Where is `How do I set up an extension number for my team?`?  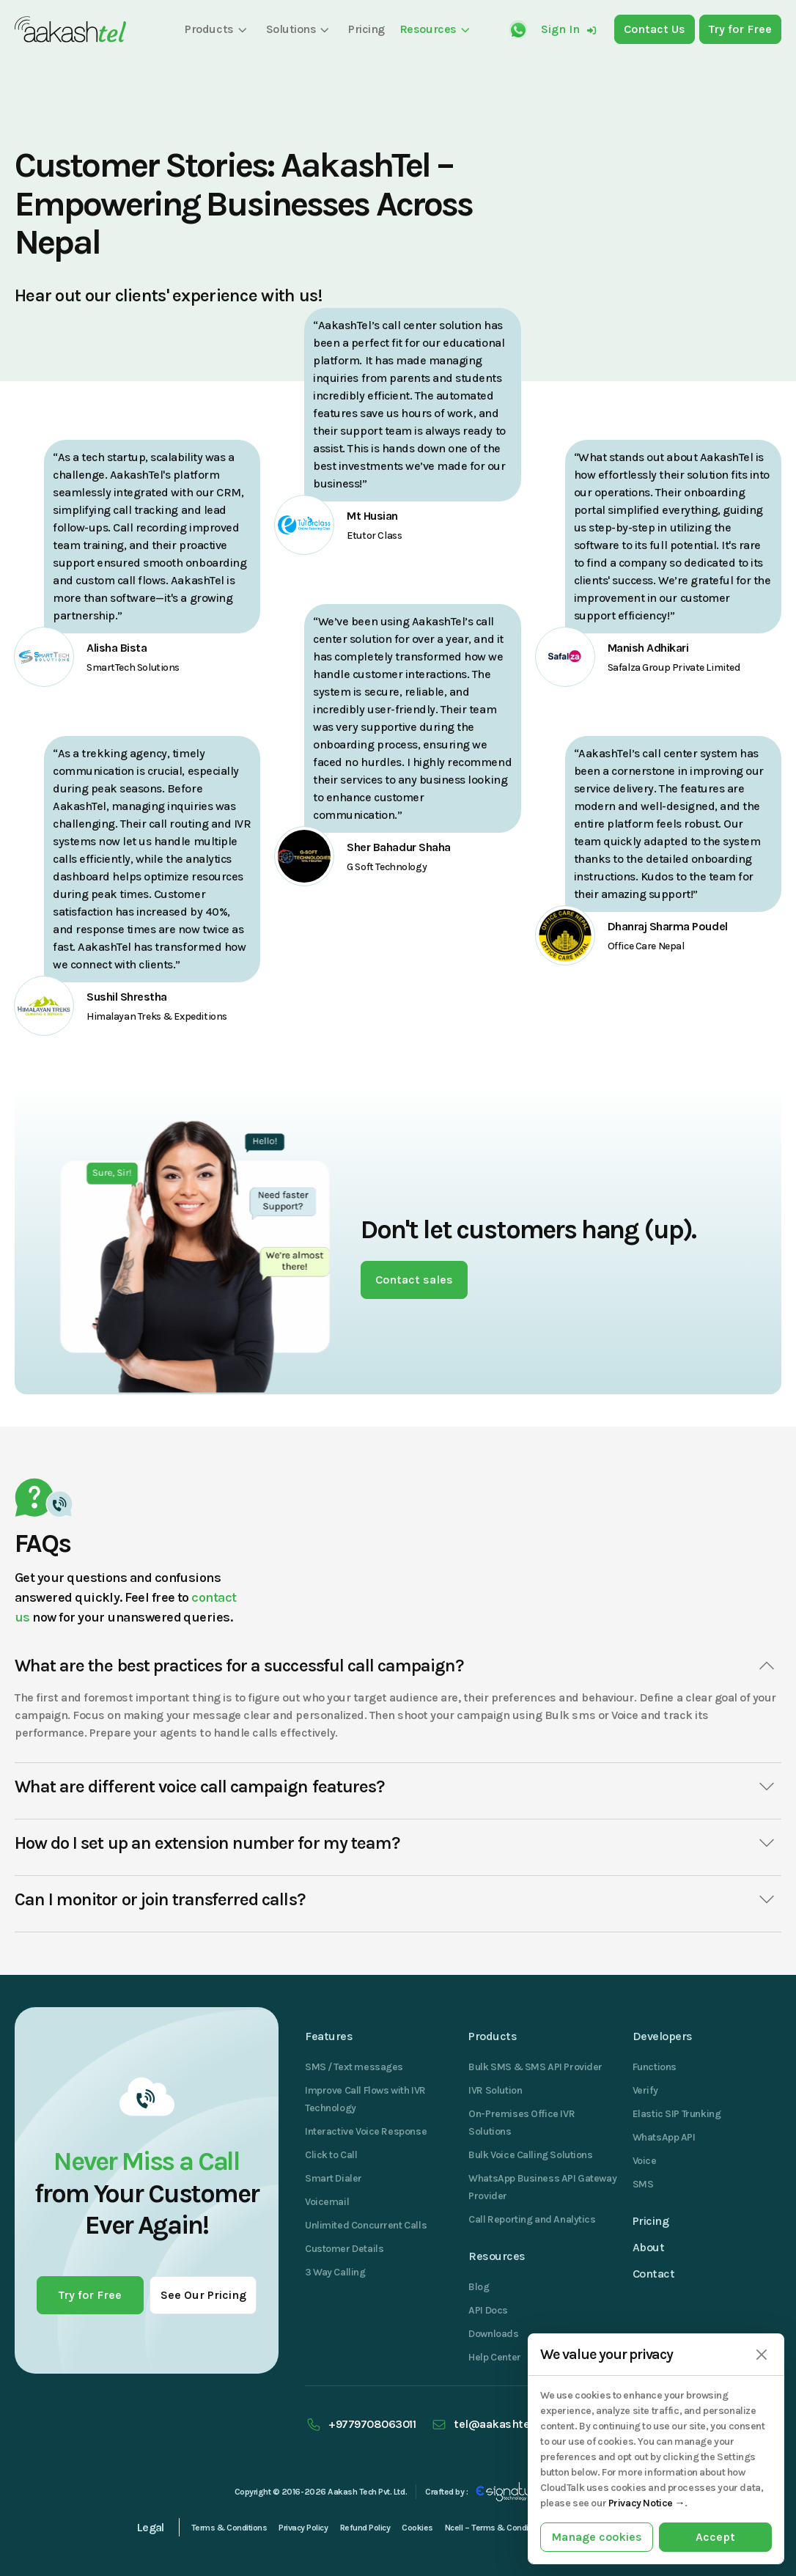 How do I set up an extension number for my team? is located at coordinates (398, 1843).